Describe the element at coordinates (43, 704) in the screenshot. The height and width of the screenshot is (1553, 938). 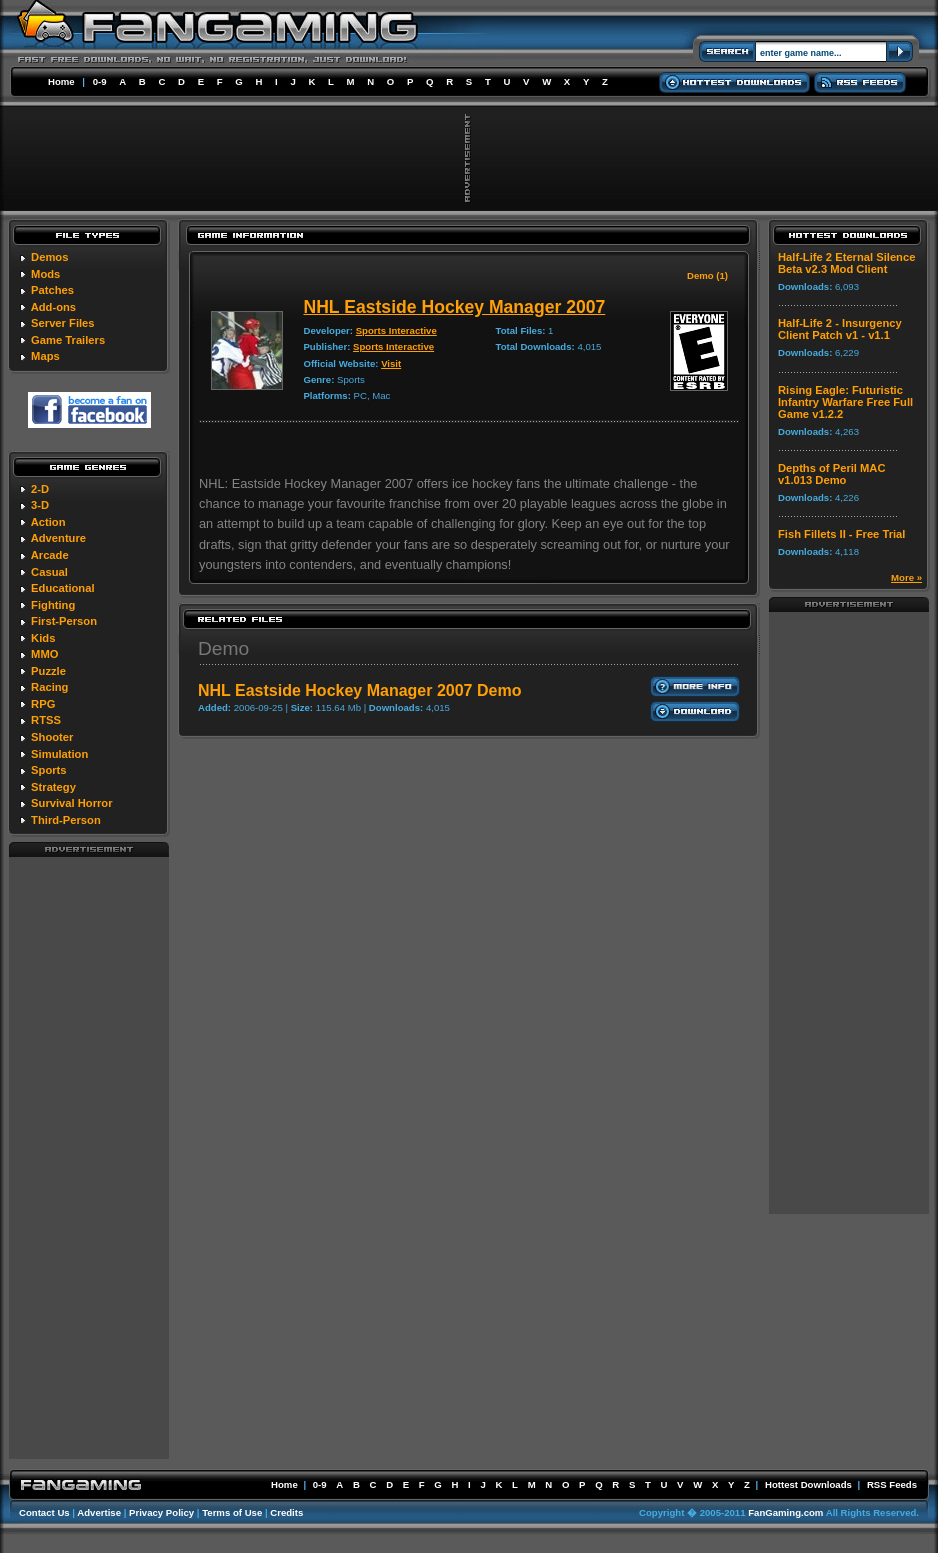
I see `RPG` at that location.